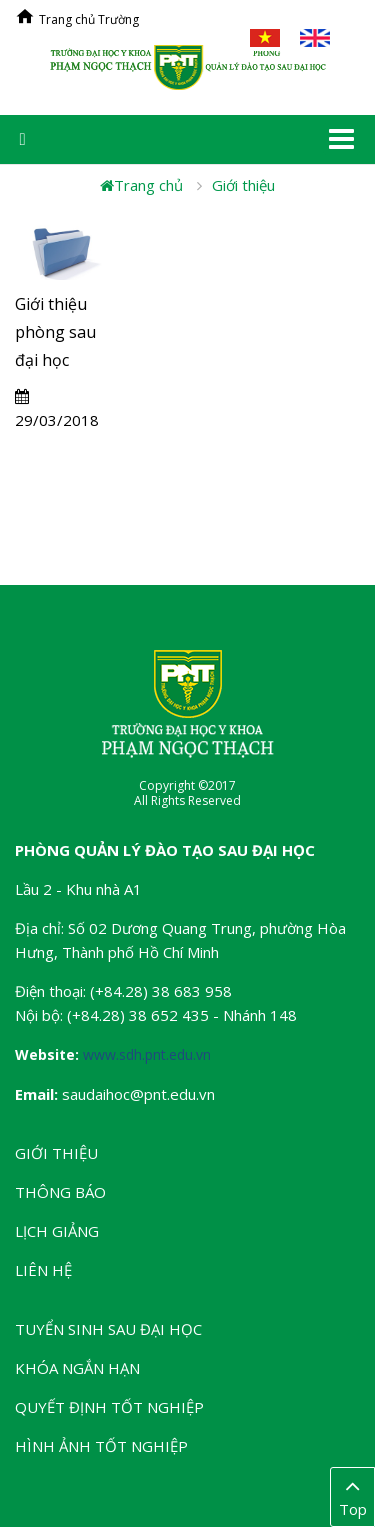 The height and width of the screenshot is (1527, 375). Describe the element at coordinates (101, 1446) in the screenshot. I see `Hình ảnh tốt nghiệp` at that location.